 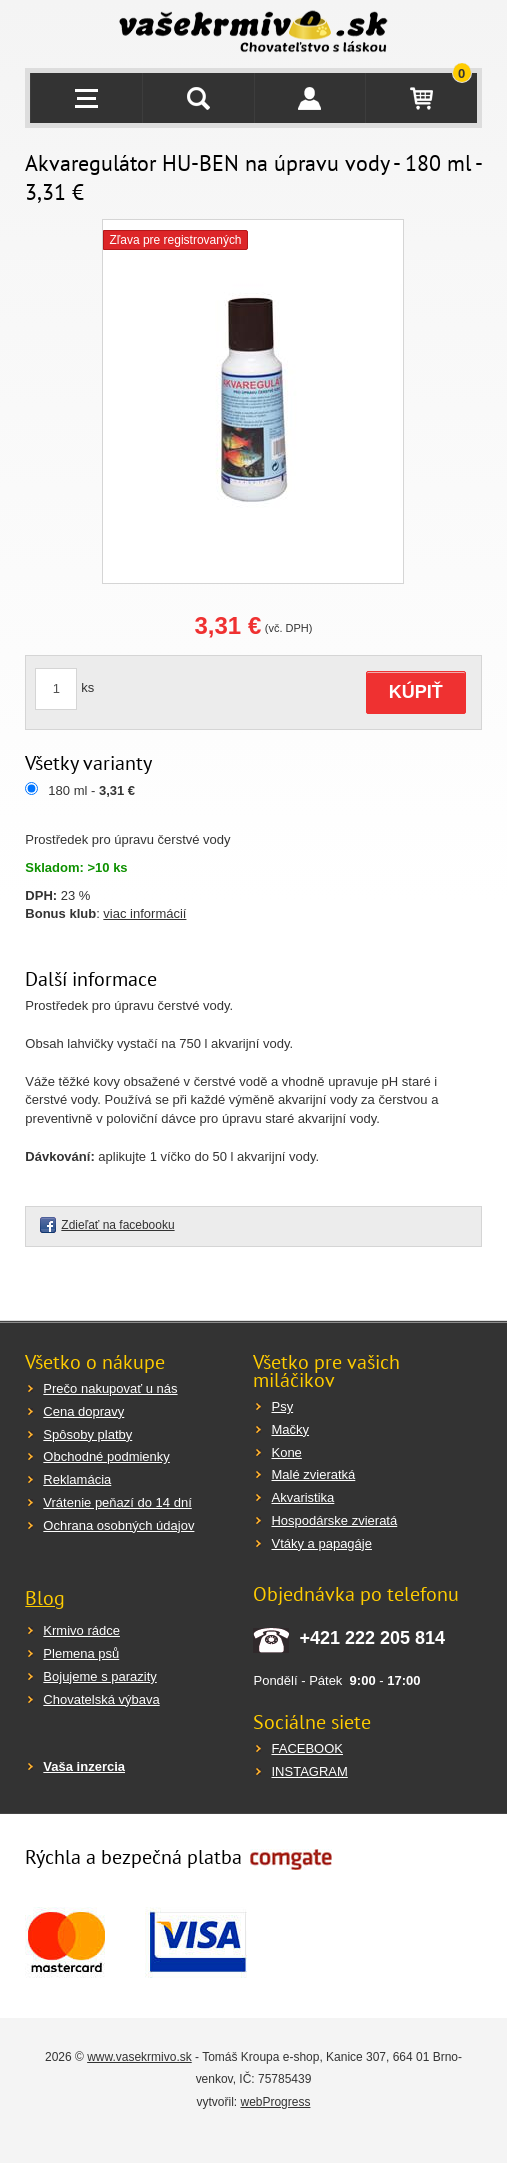 I want to click on Spôsoby platby, so click(x=87, y=1434).